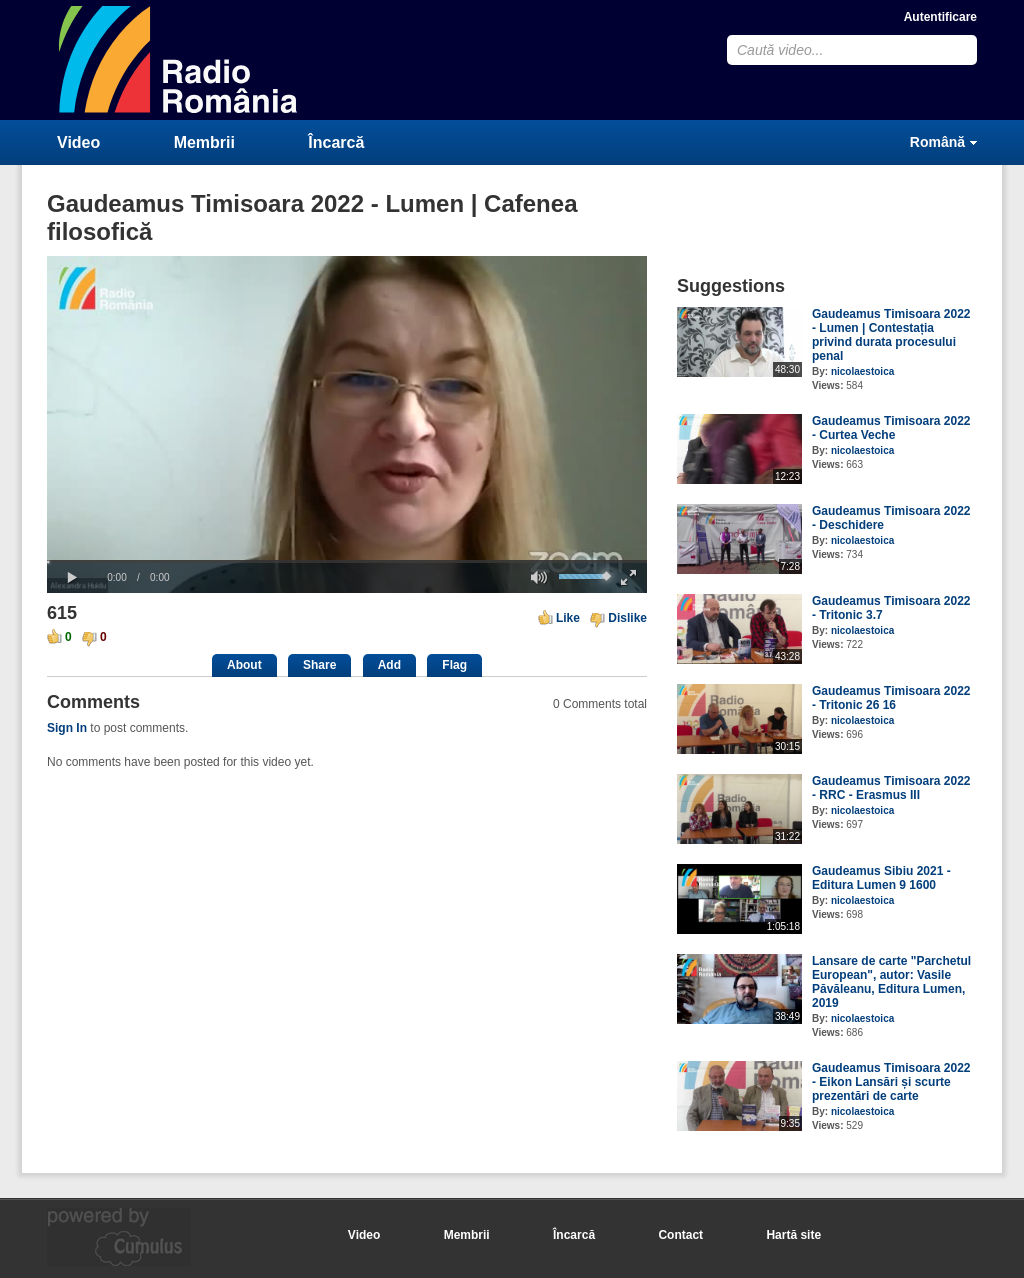  I want to click on Gaudeamus Timisoara 2022 - Eikon Lansări și scurte prezentări de carte, so click(891, 1082).